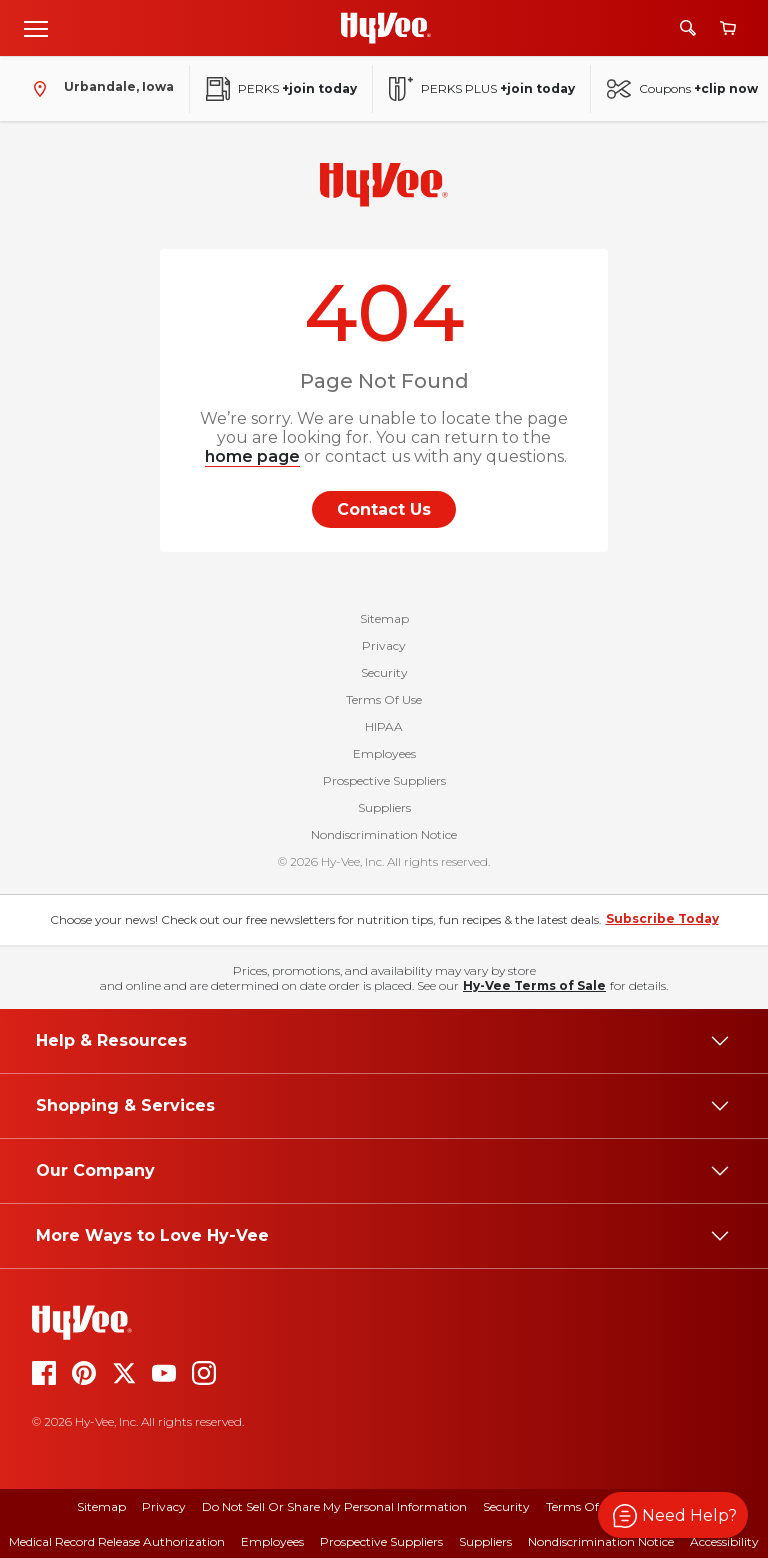 The height and width of the screenshot is (1558, 768). Describe the element at coordinates (101, 1506) in the screenshot. I see `Sitemap [sitemap]` at that location.